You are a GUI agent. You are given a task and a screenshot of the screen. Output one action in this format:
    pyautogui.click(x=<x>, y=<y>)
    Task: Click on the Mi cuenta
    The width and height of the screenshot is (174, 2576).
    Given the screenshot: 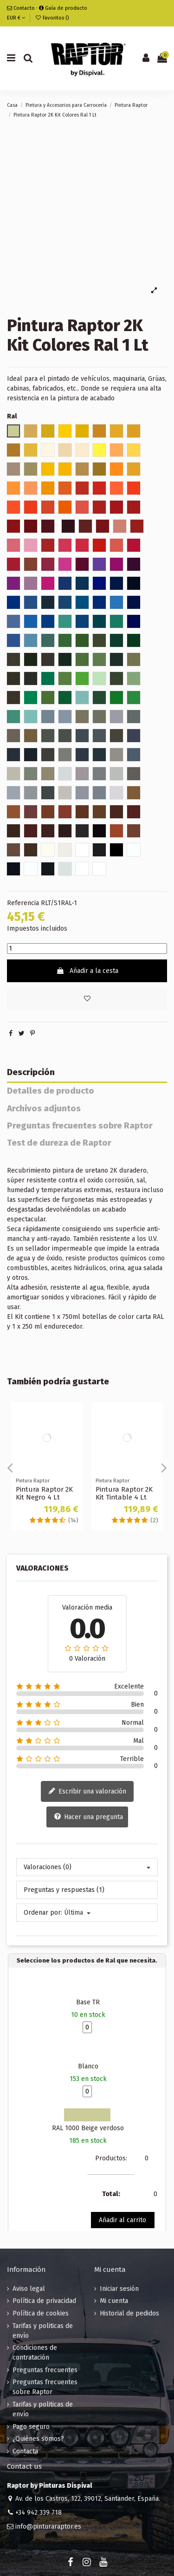 What is the action you would take?
    pyautogui.click(x=114, y=2301)
    